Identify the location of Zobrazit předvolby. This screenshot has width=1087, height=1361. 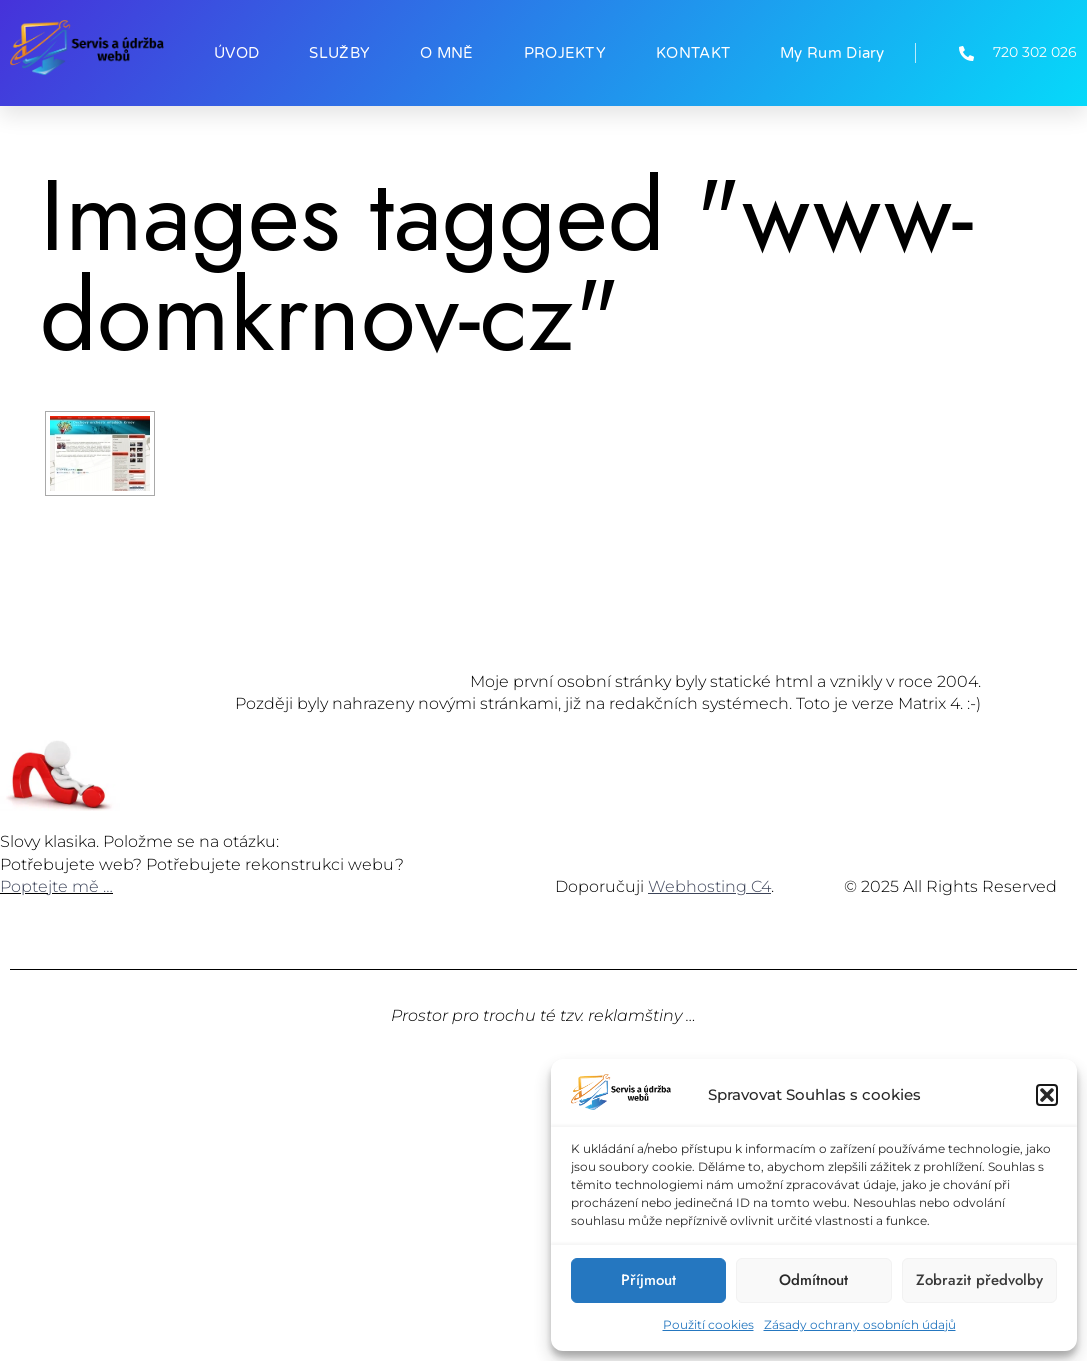
(979, 1280).